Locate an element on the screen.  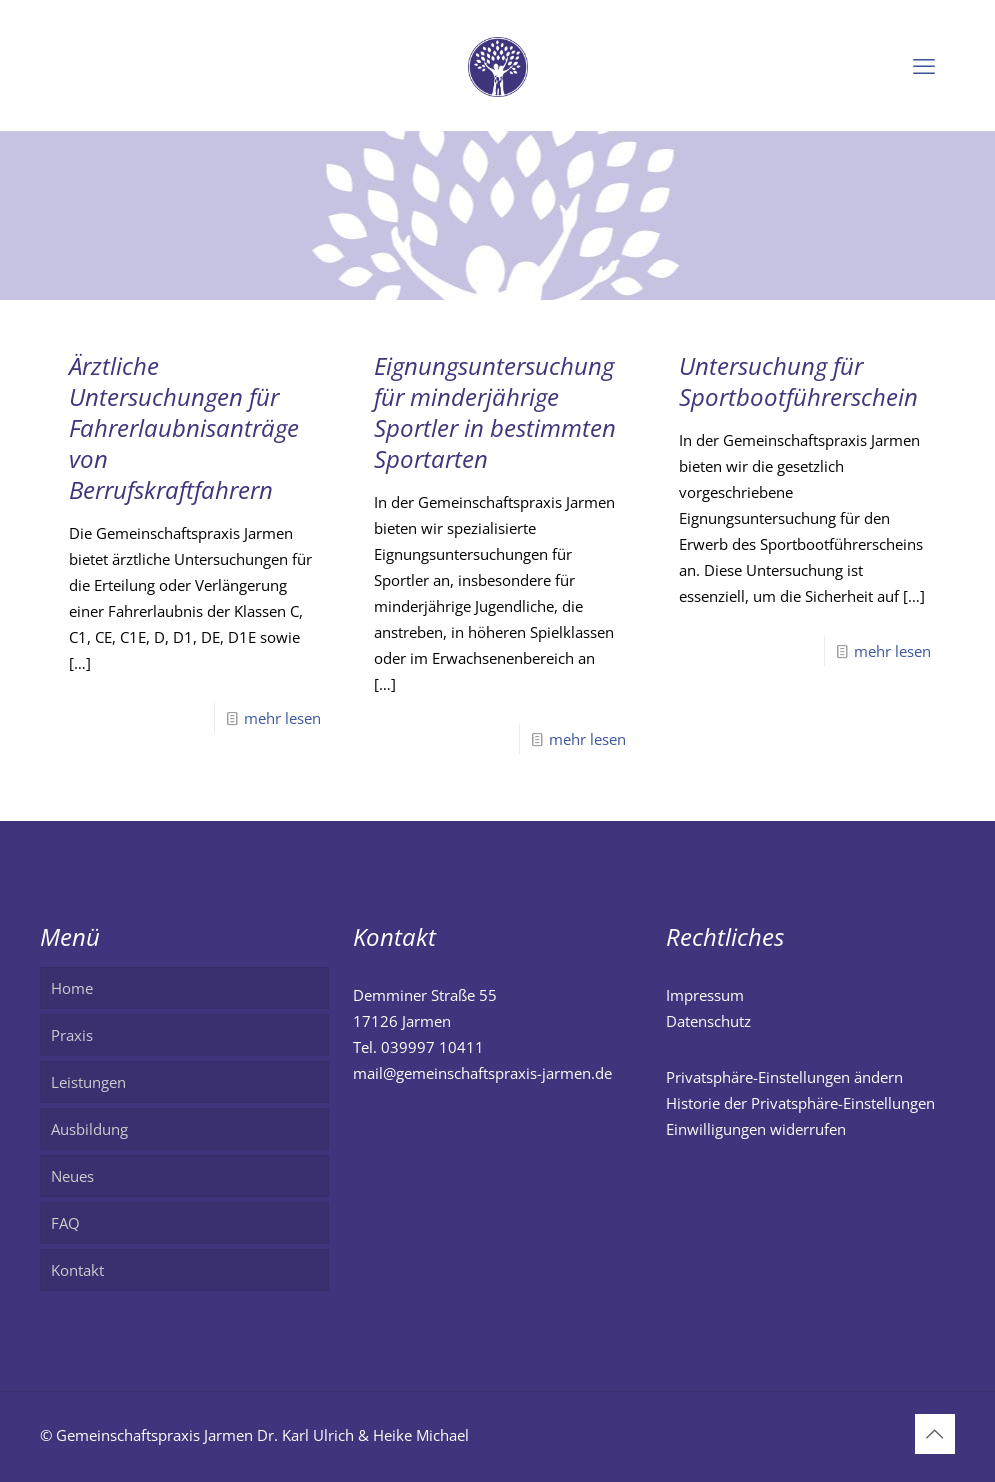
Privatsphäre-Einstellungen ändern [button] is located at coordinates (784, 1077).